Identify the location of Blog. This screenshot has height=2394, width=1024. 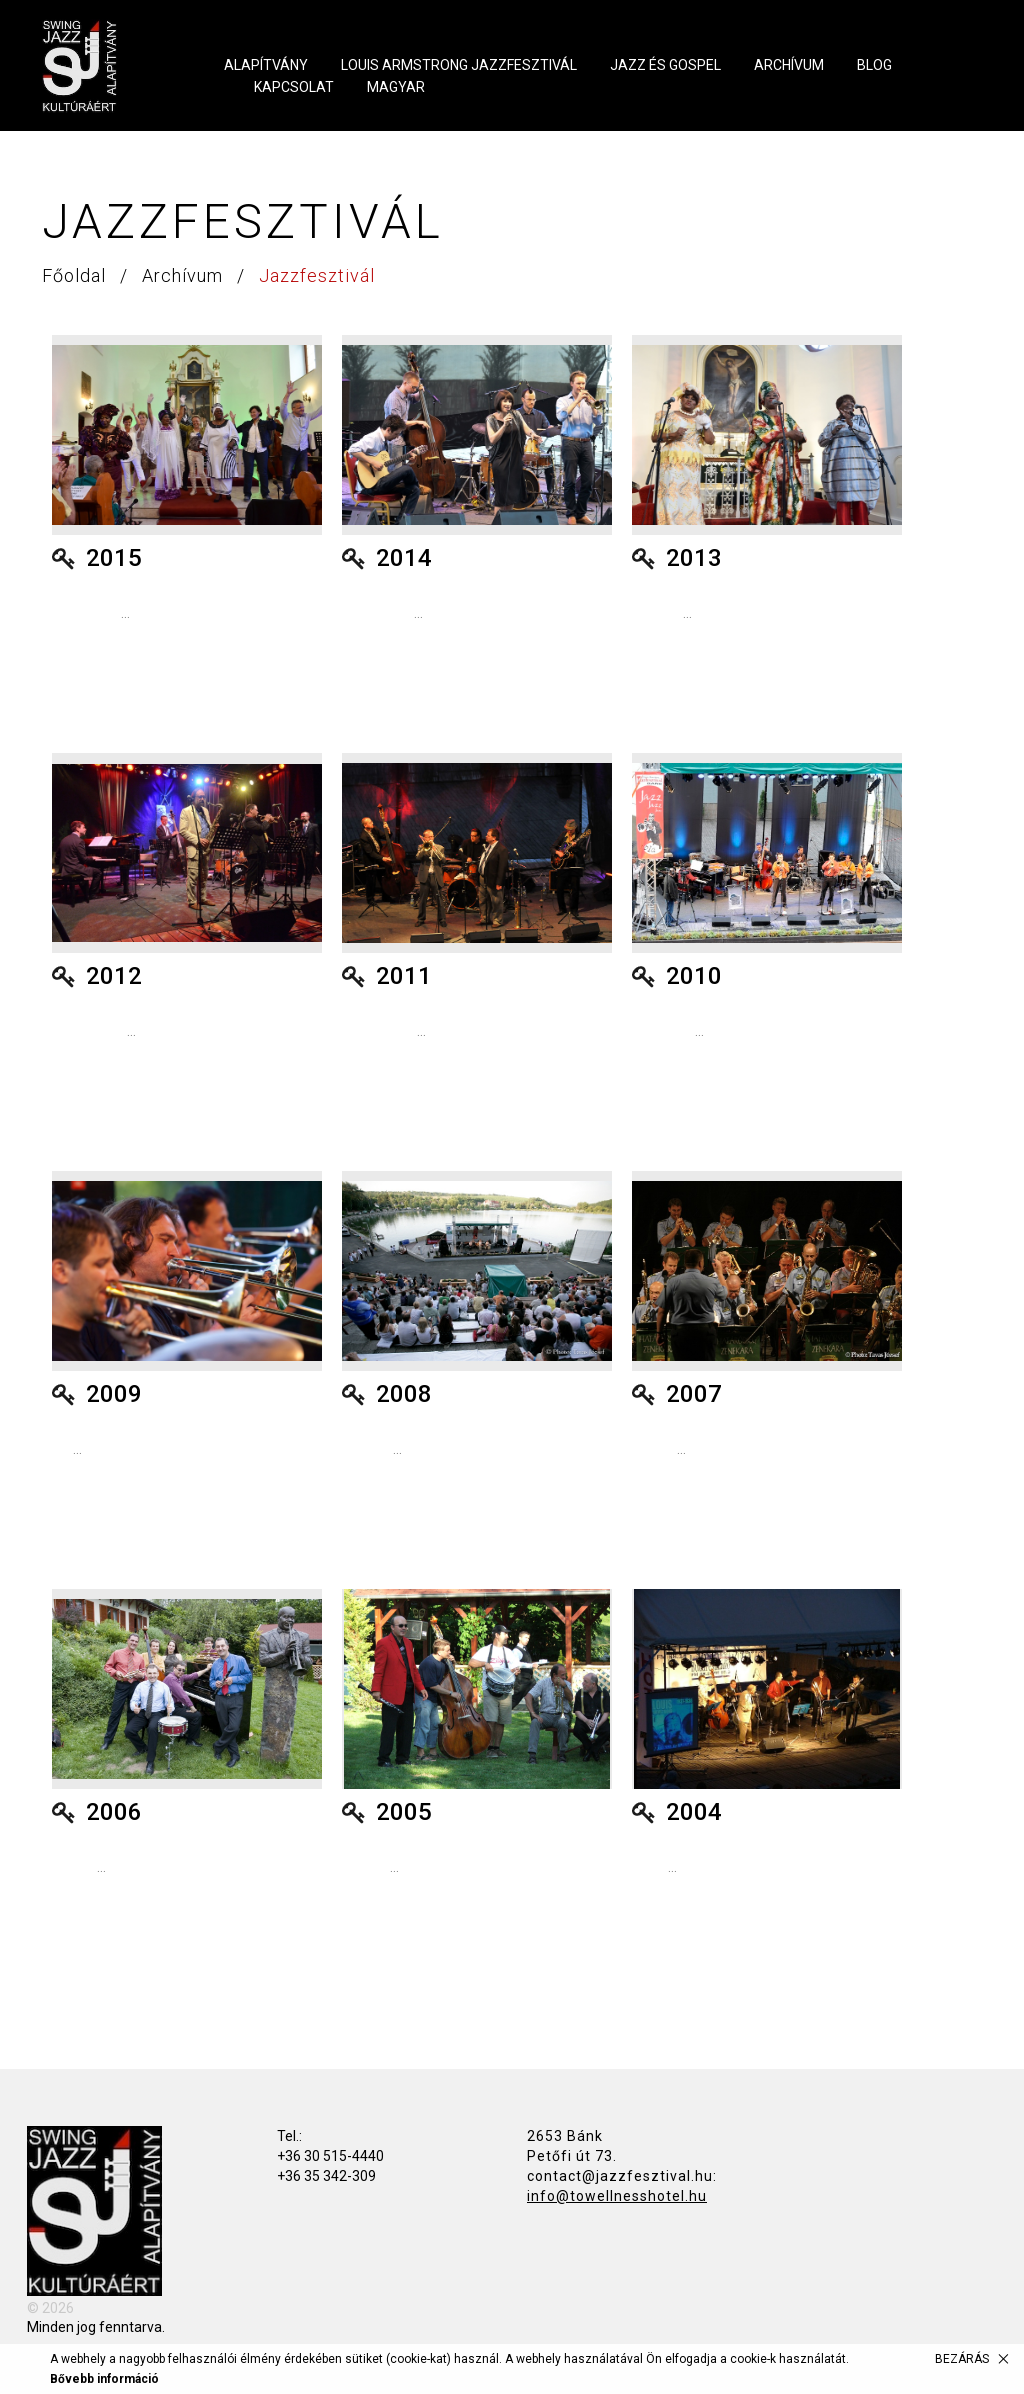
(874, 65).